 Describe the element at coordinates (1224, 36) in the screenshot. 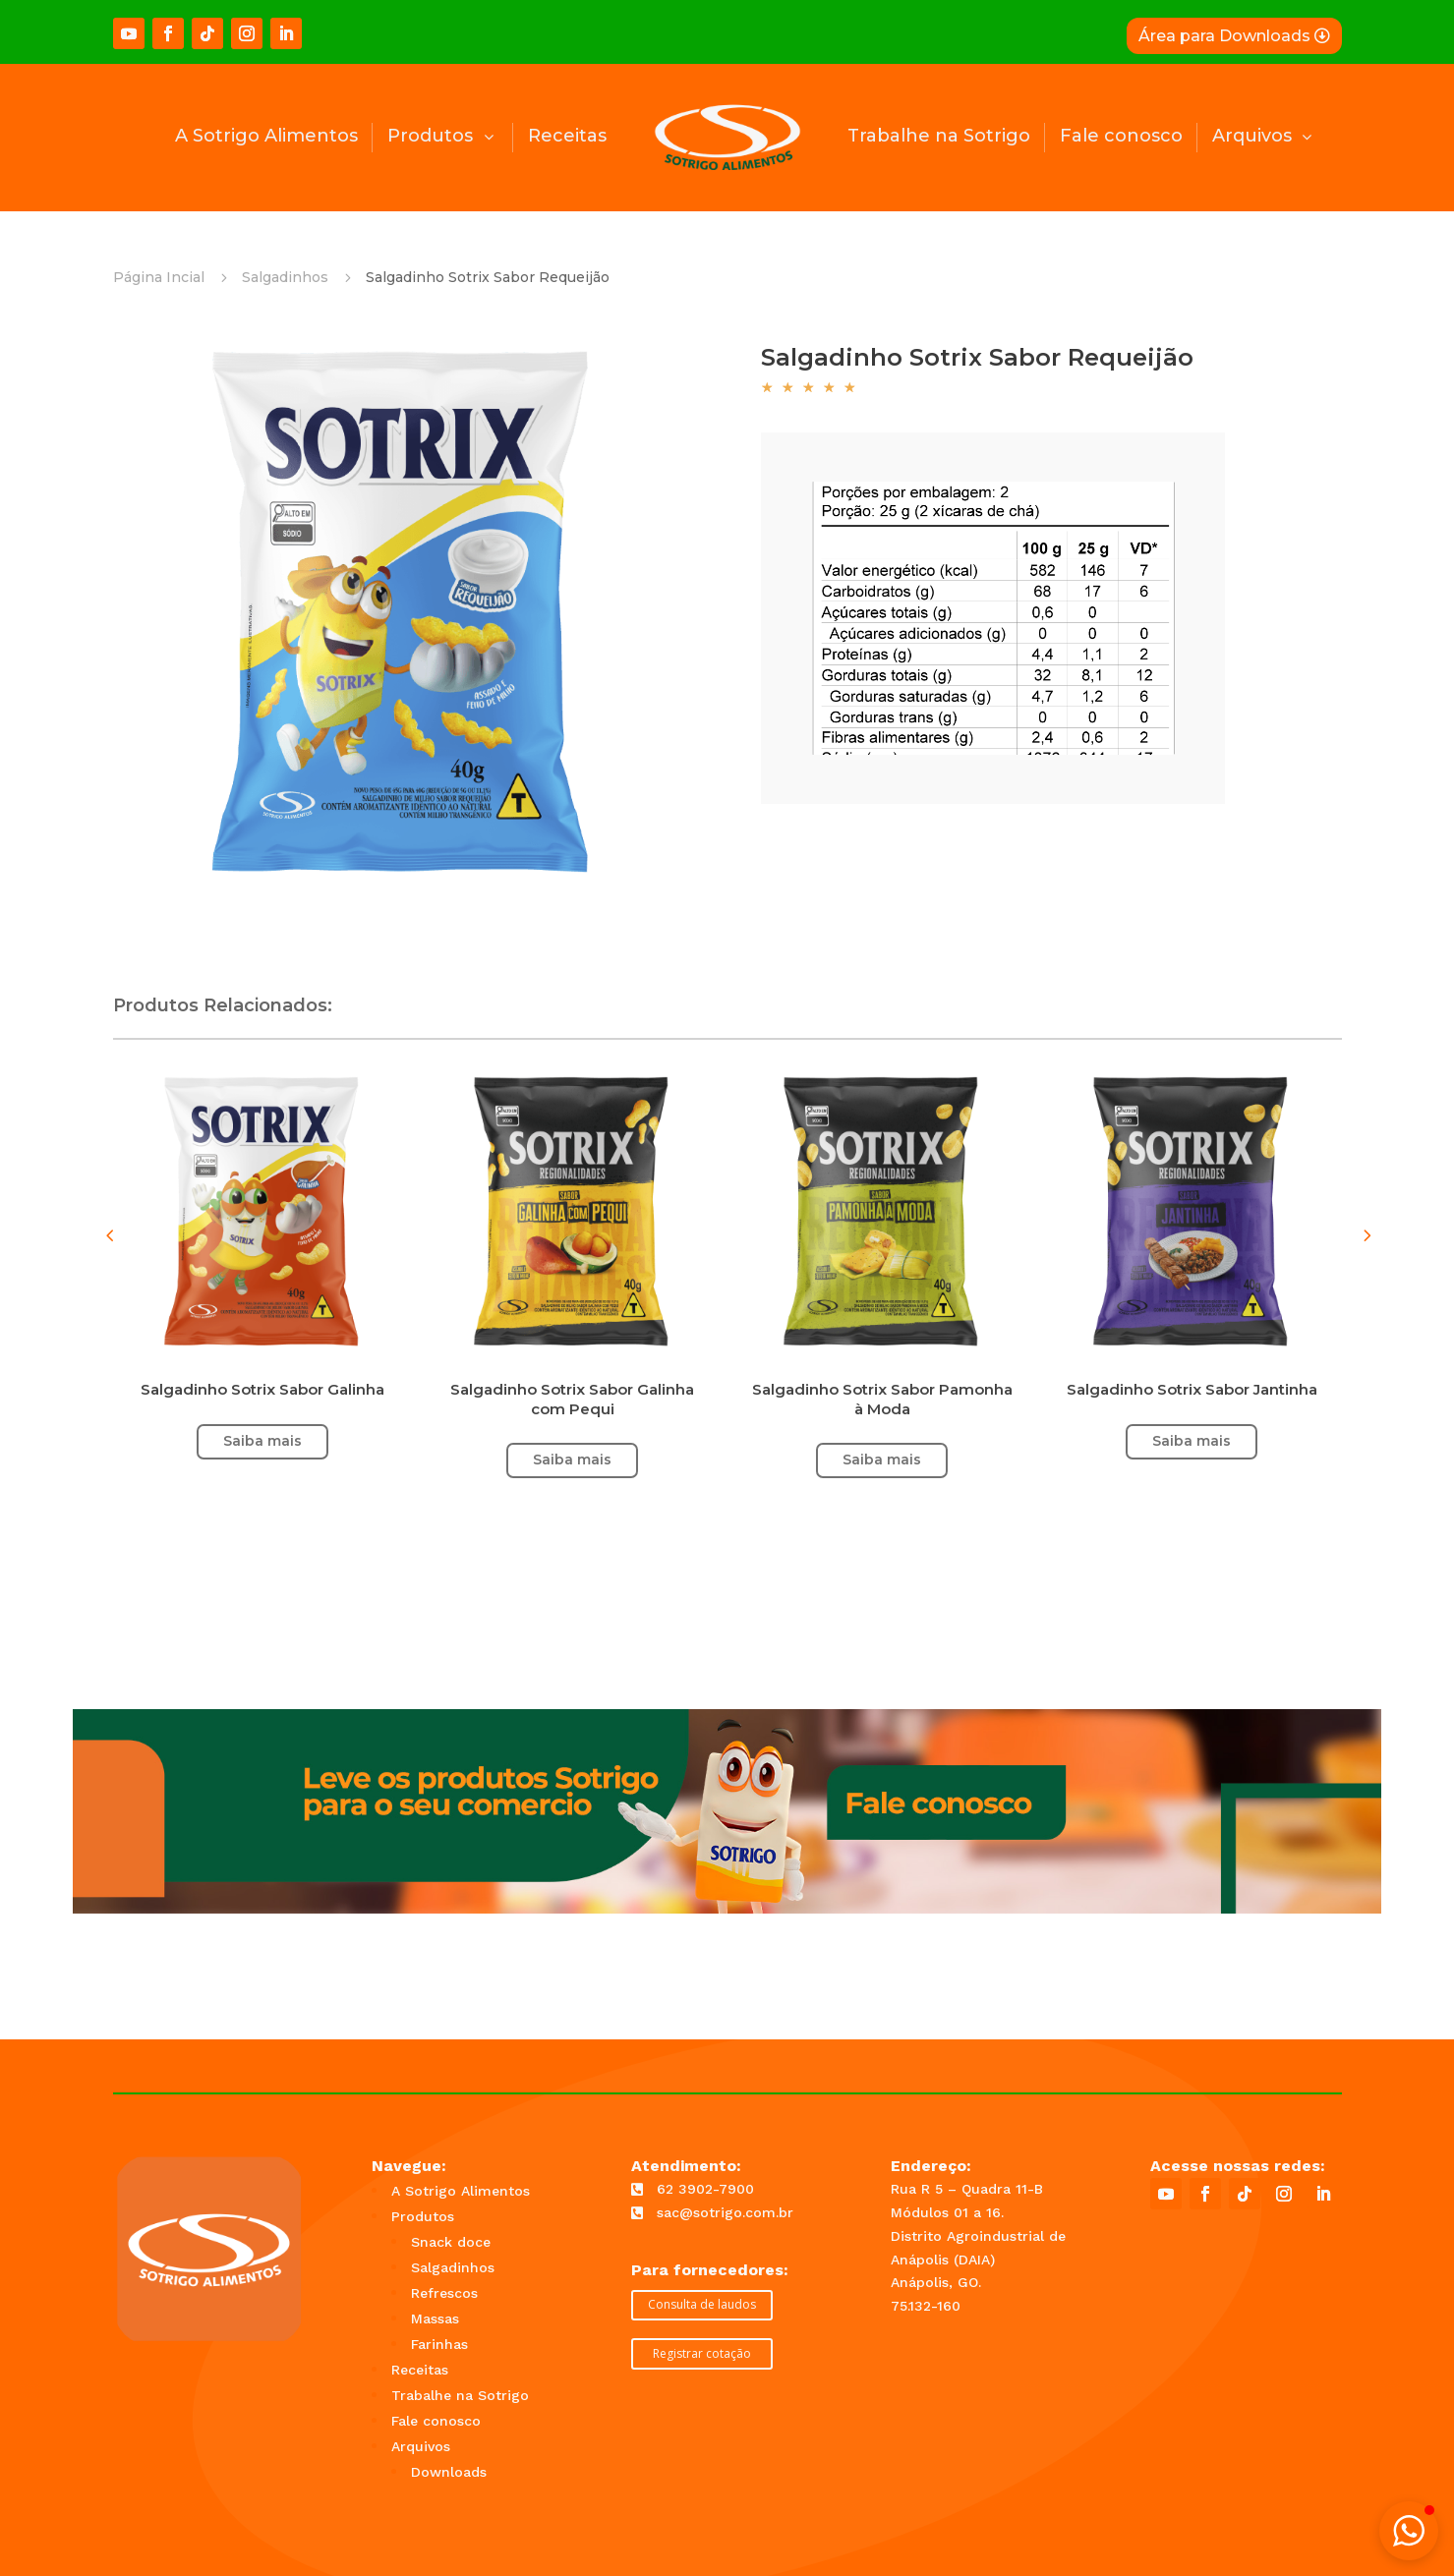

I see `Área para Downloads` at that location.